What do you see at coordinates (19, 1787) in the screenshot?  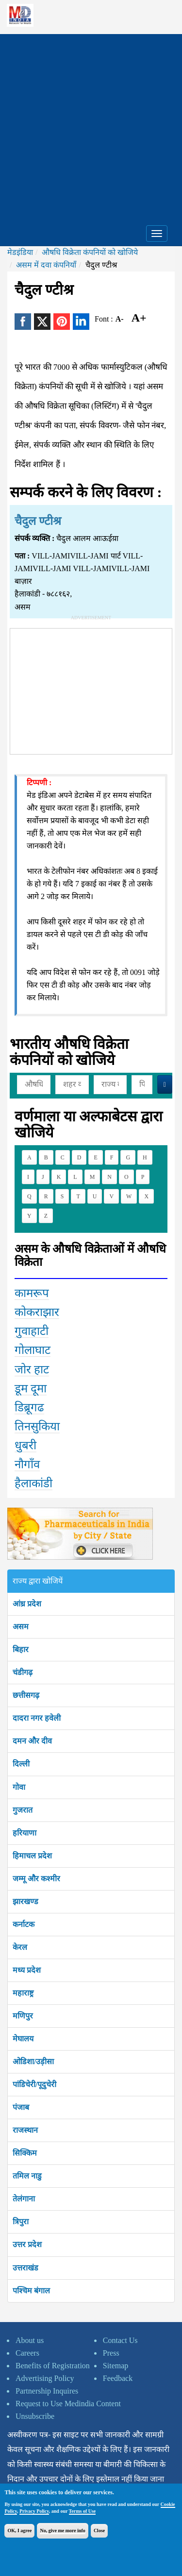 I see `गोवा` at bounding box center [19, 1787].